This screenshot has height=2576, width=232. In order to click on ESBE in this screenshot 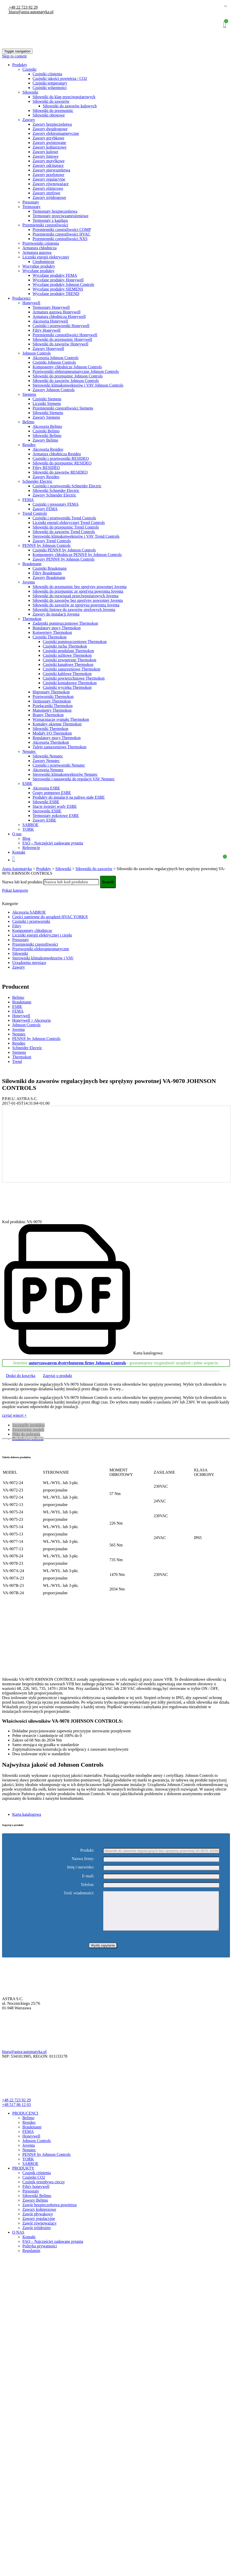, I will do `click(27, 783)`.